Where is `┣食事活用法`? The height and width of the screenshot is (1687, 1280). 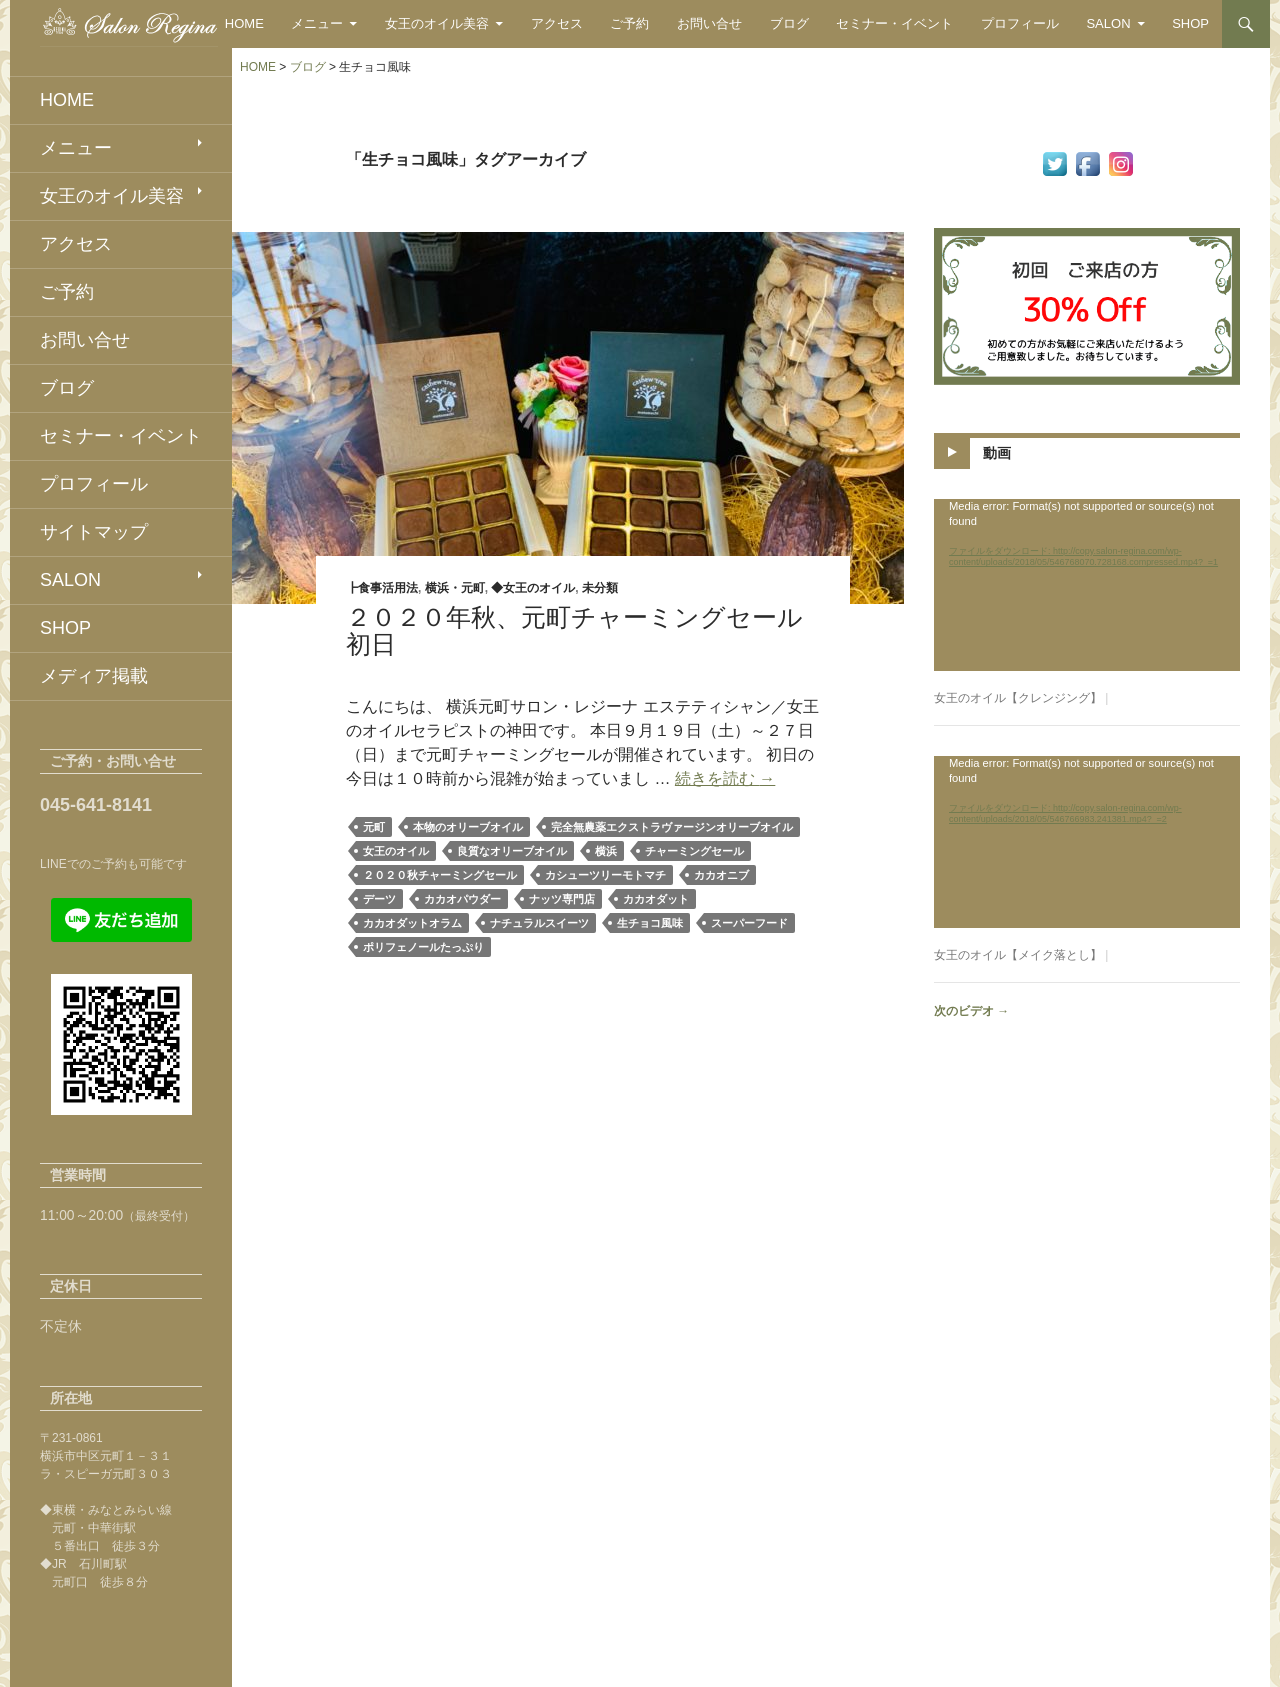
┣食事活用法 is located at coordinates (382, 588).